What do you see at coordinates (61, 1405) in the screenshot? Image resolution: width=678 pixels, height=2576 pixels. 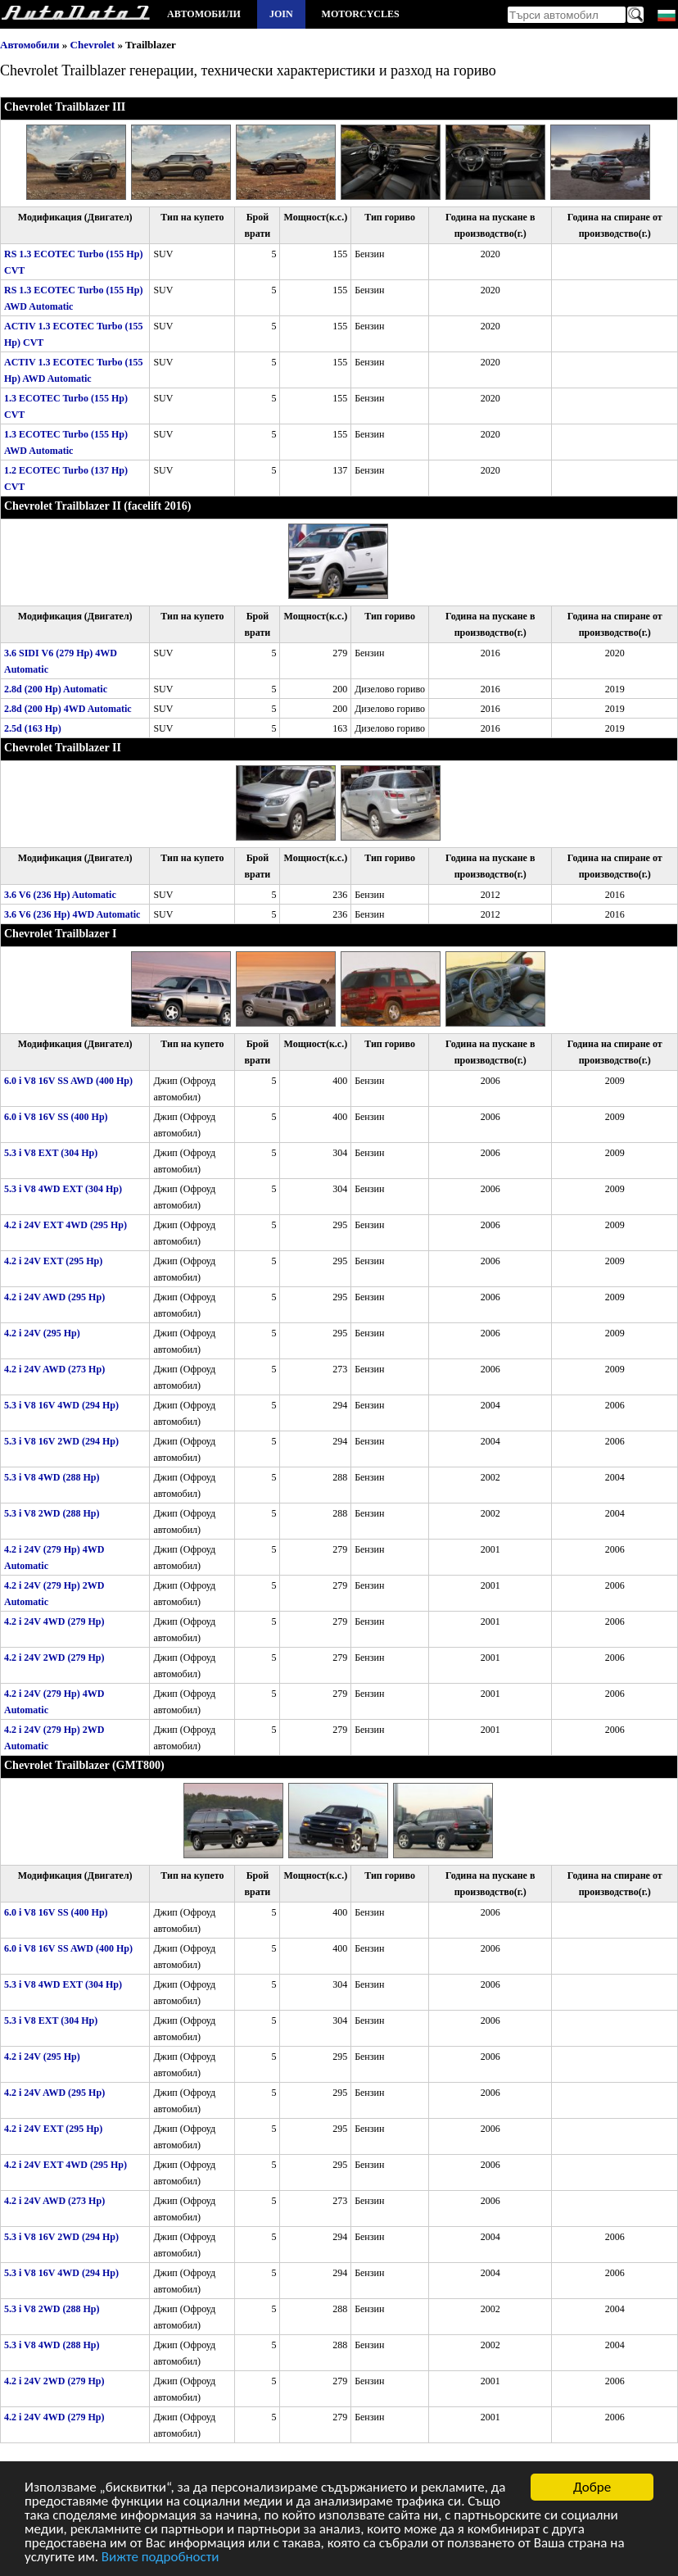 I see `5.3 i V8 16V 4WD (294 Hp)` at bounding box center [61, 1405].